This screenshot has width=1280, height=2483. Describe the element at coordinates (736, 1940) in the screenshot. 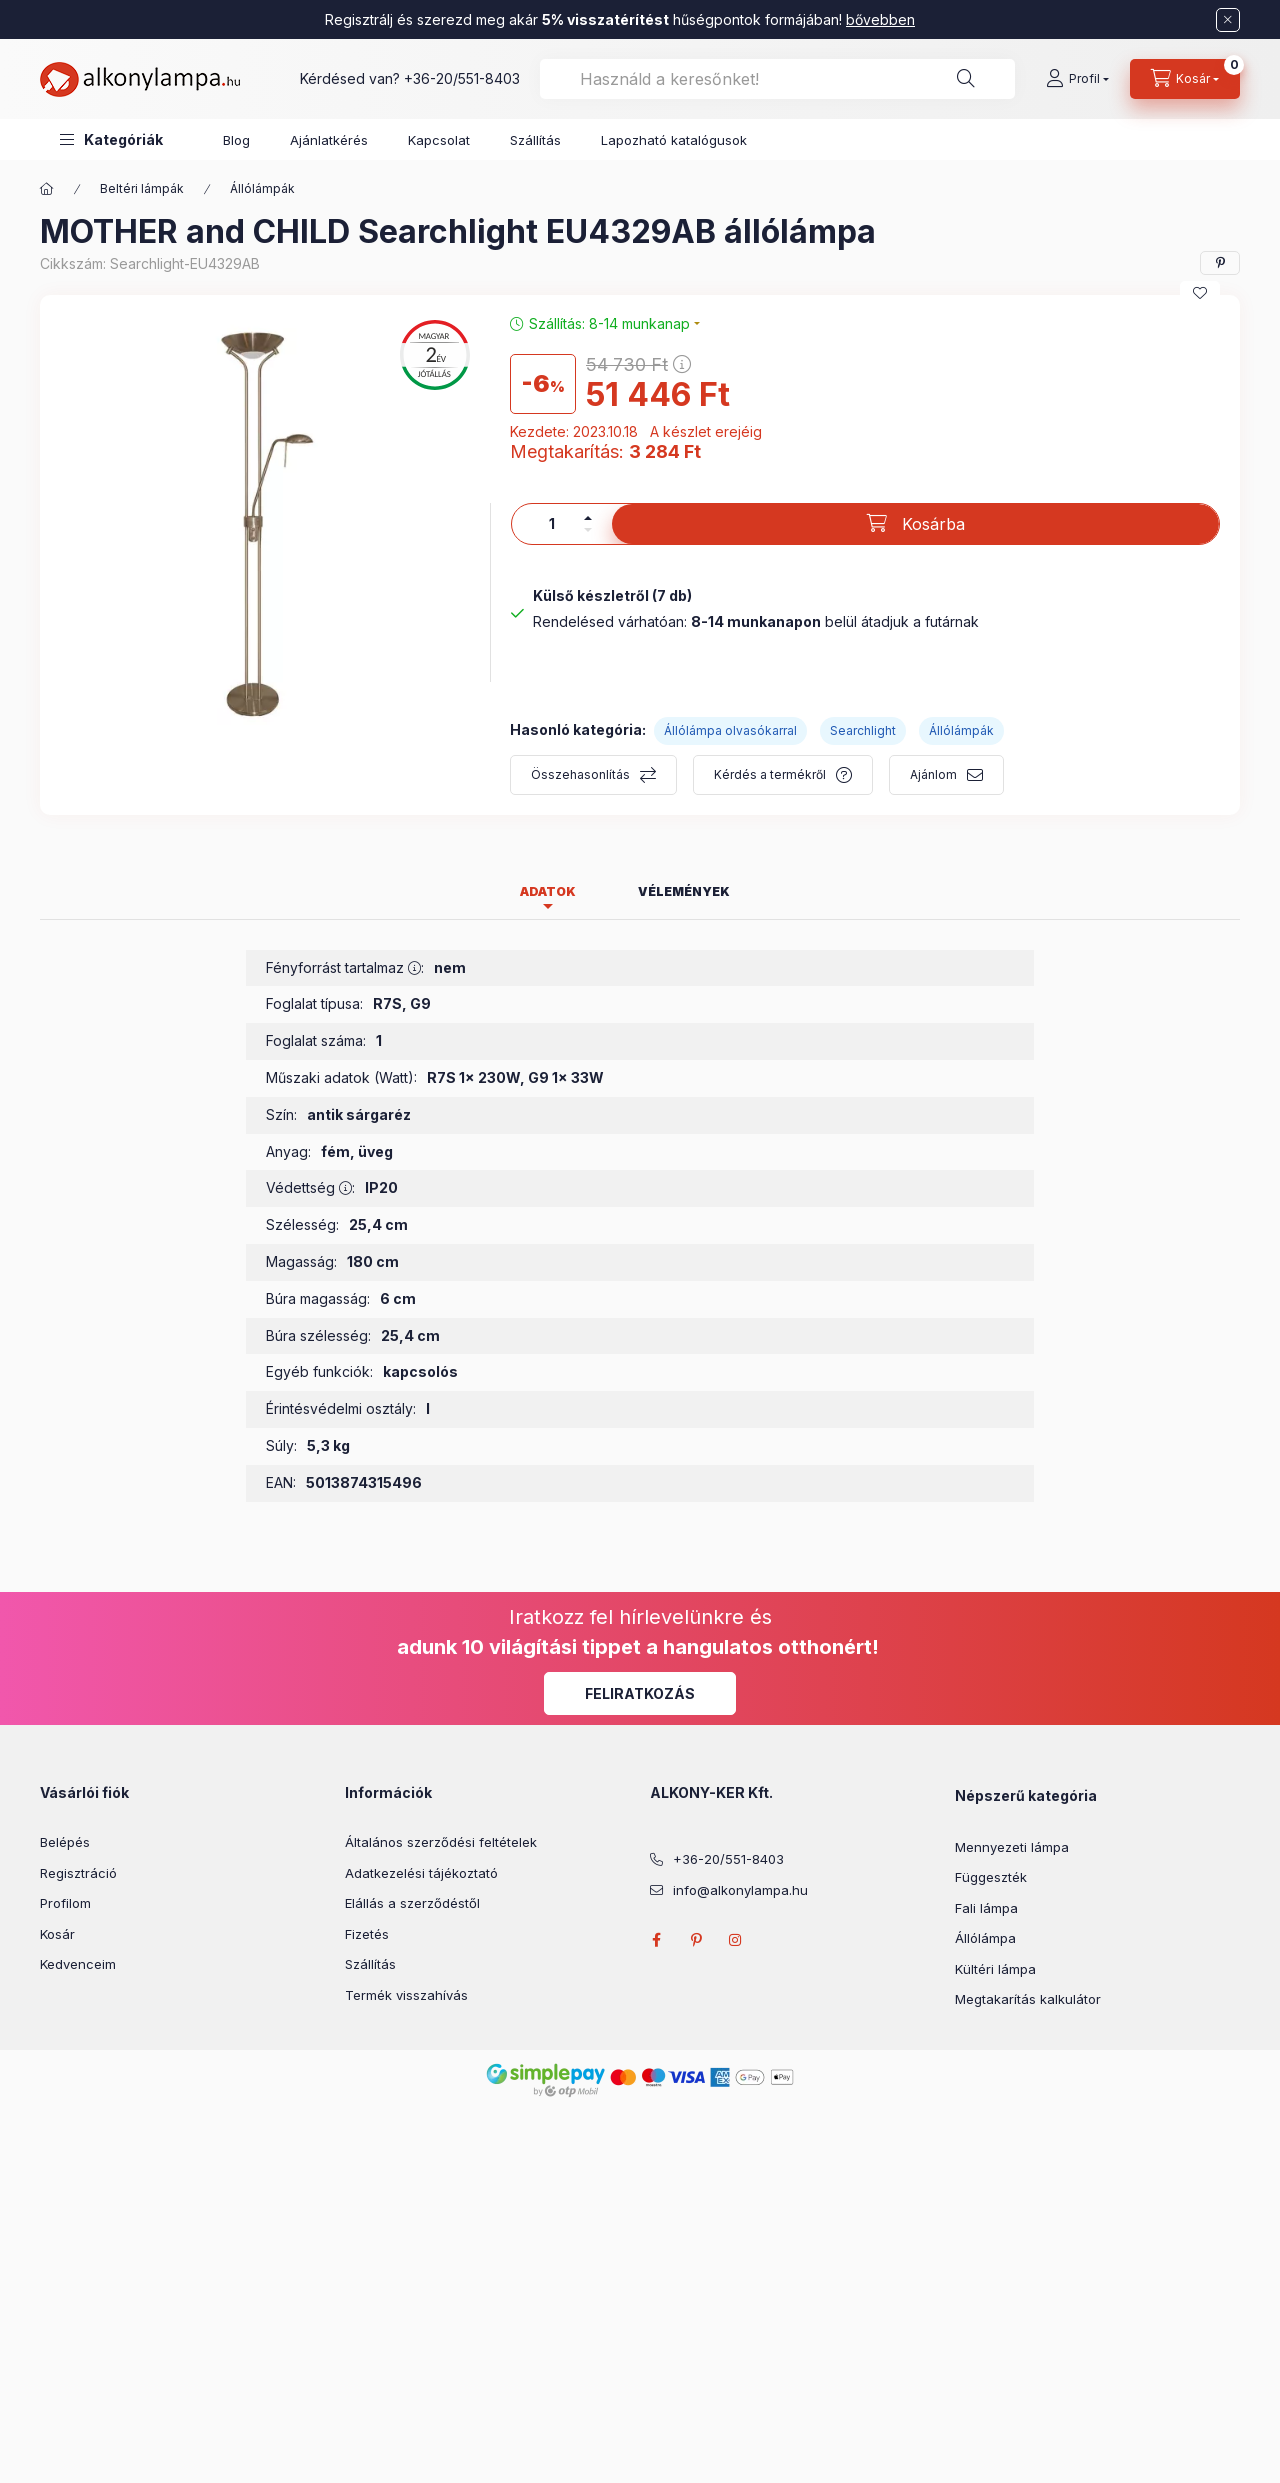

I see `instagram` at that location.